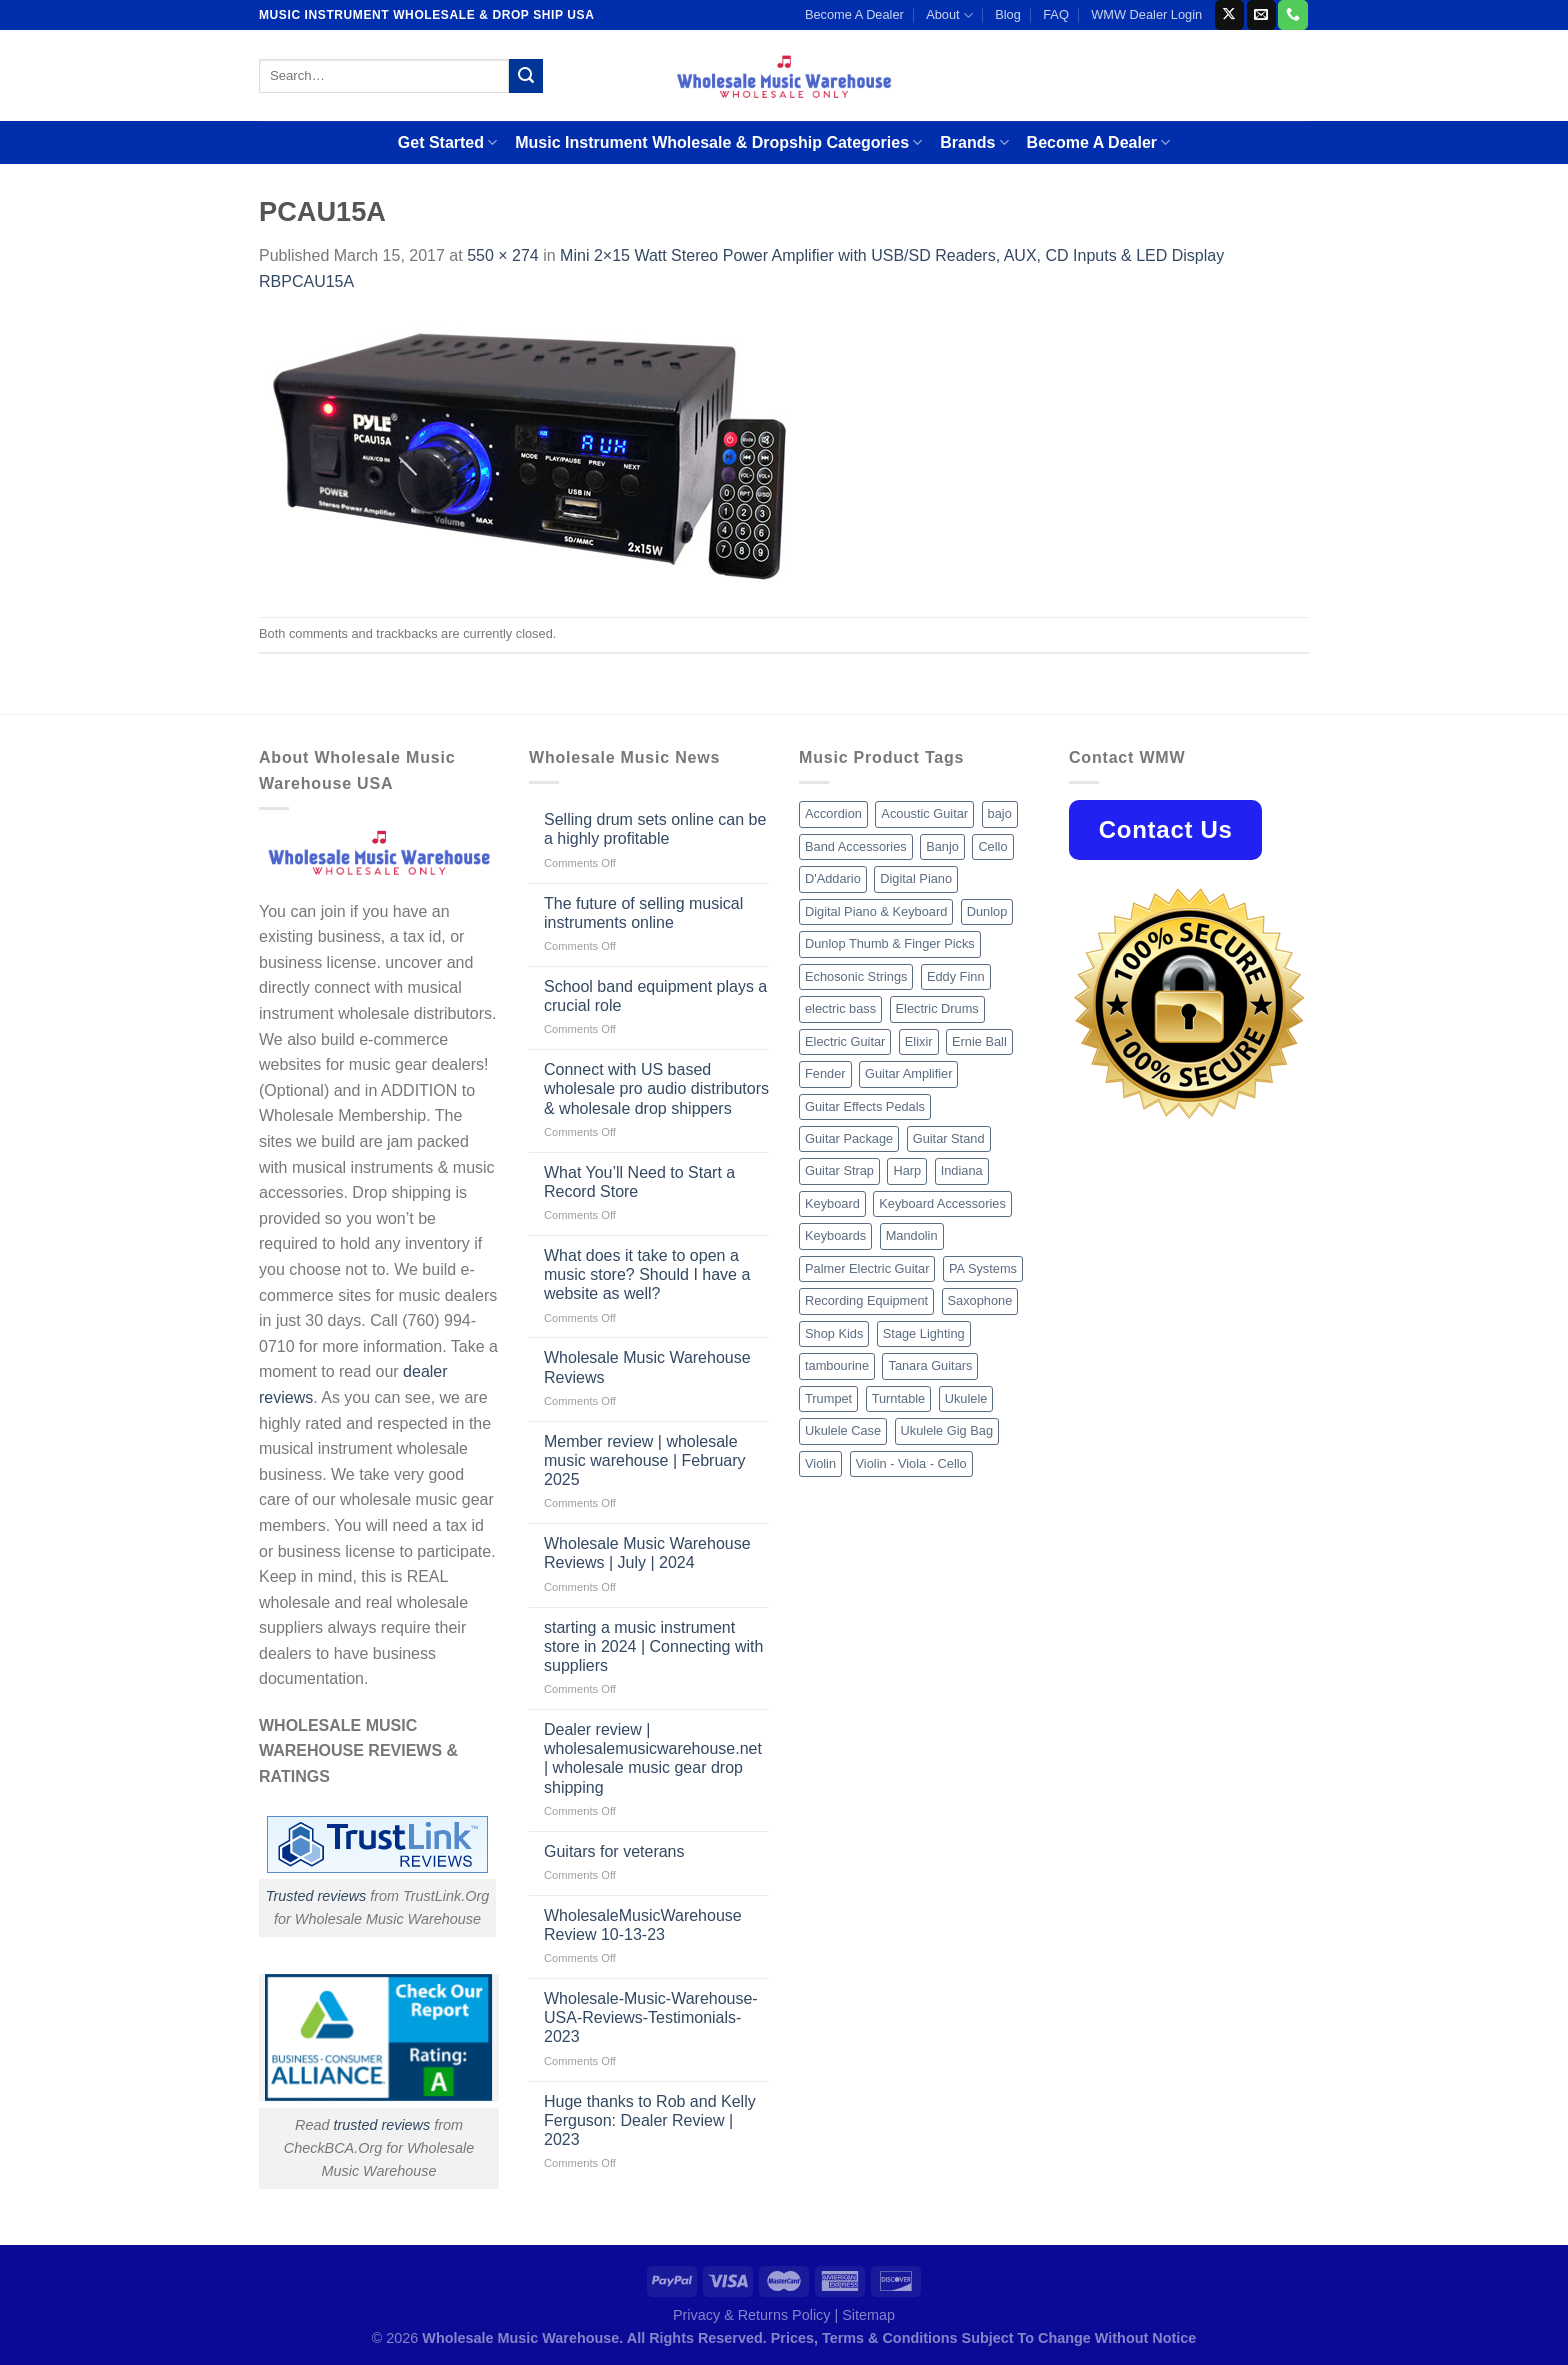 This screenshot has width=1568, height=2365. Describe the element at coordinates (845, 1041) in the screenshot. I see `Electric Guitar [Electric Guitar (37 products)]` at that location.